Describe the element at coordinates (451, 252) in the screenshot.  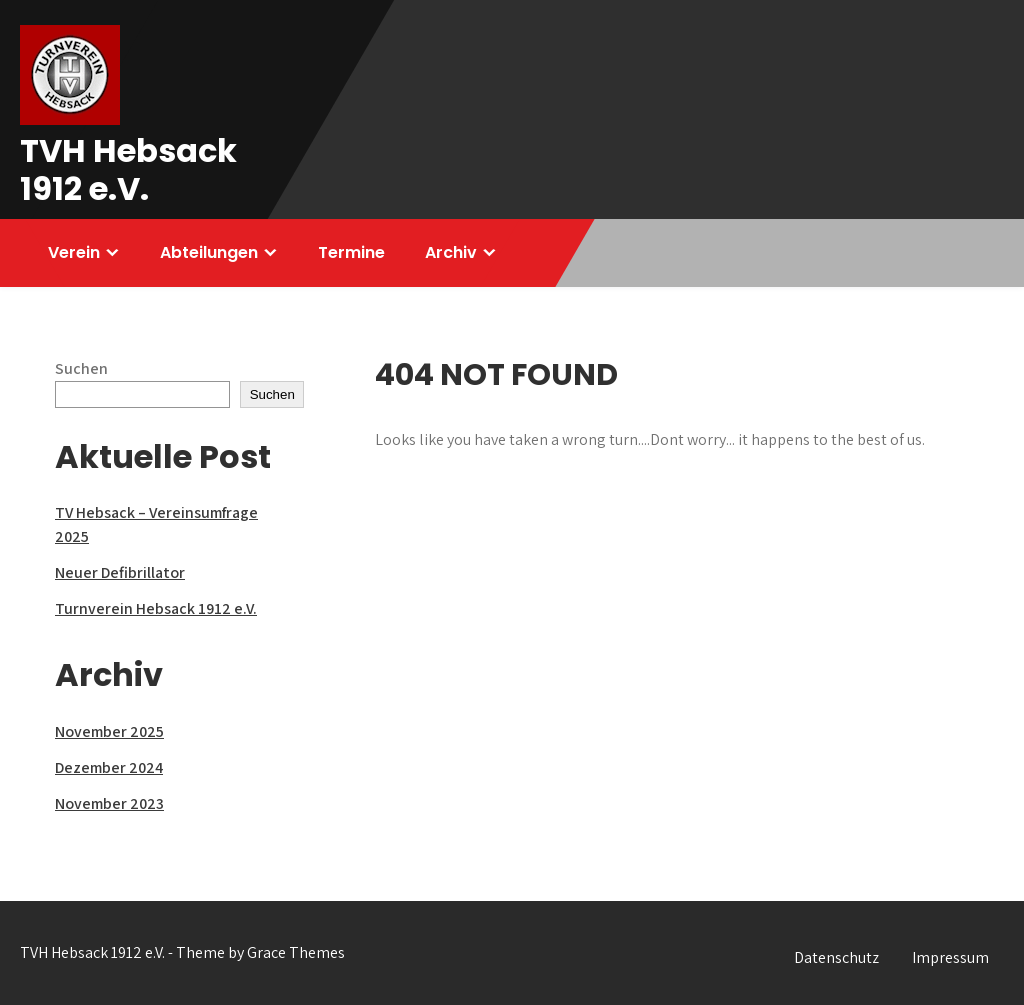
I see `Archiv` at that location.